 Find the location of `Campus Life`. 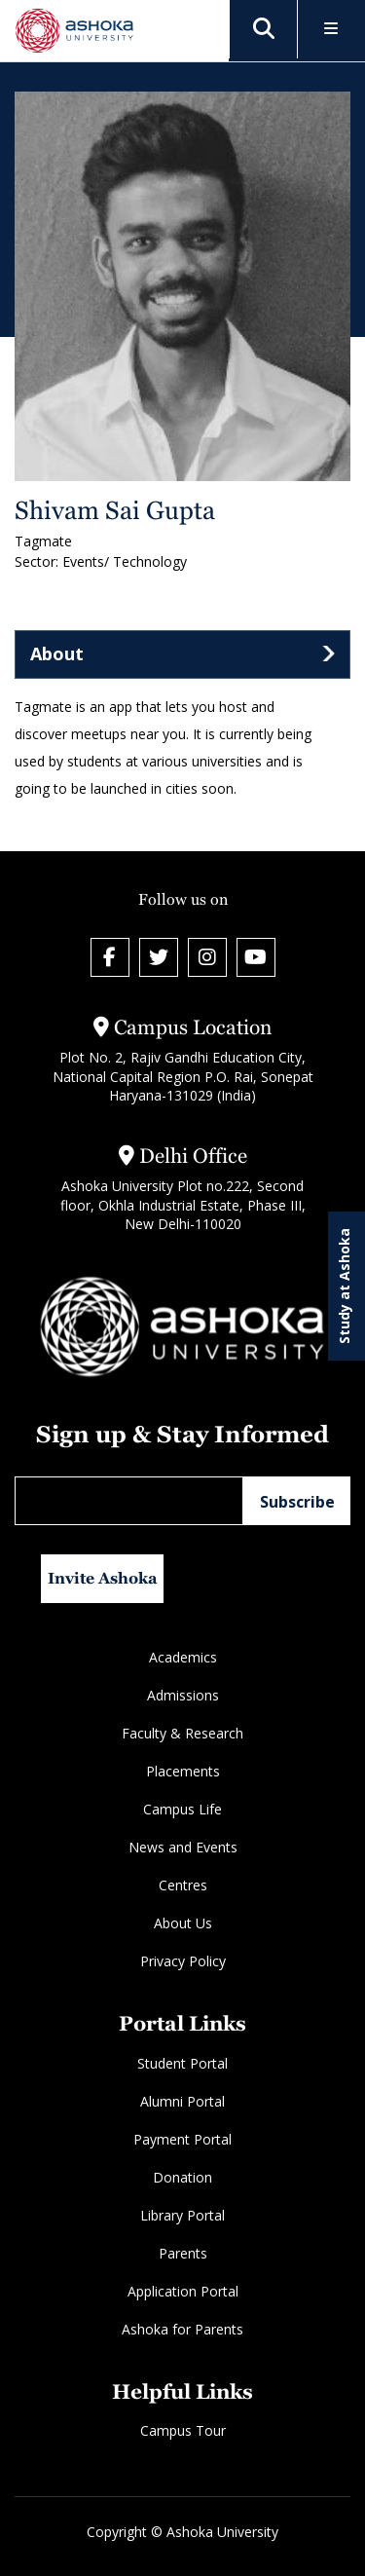

Campus Life is located at coordinates (182, 1809).